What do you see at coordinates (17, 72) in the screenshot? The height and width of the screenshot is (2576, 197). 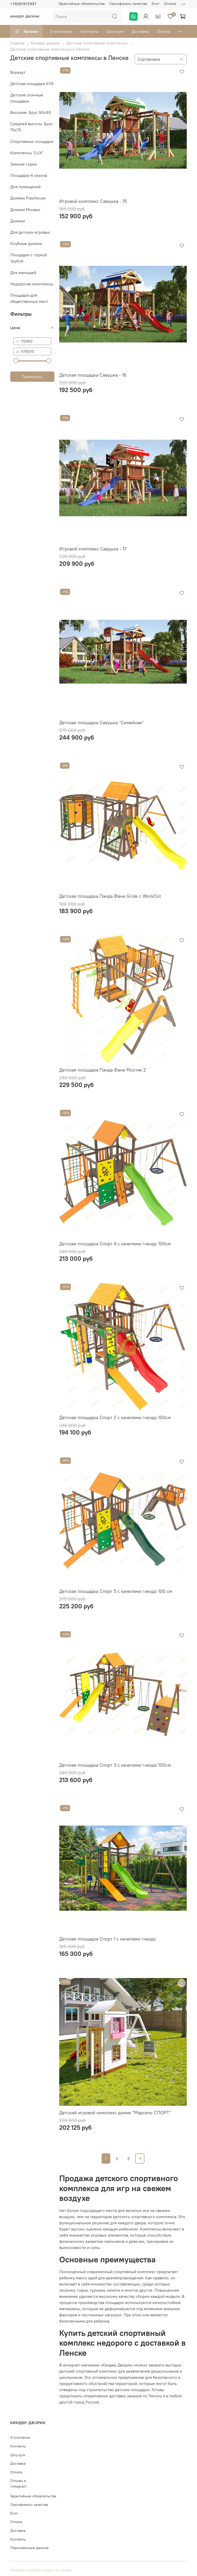 I see `Воркаут` at bounding box center [17, 72].